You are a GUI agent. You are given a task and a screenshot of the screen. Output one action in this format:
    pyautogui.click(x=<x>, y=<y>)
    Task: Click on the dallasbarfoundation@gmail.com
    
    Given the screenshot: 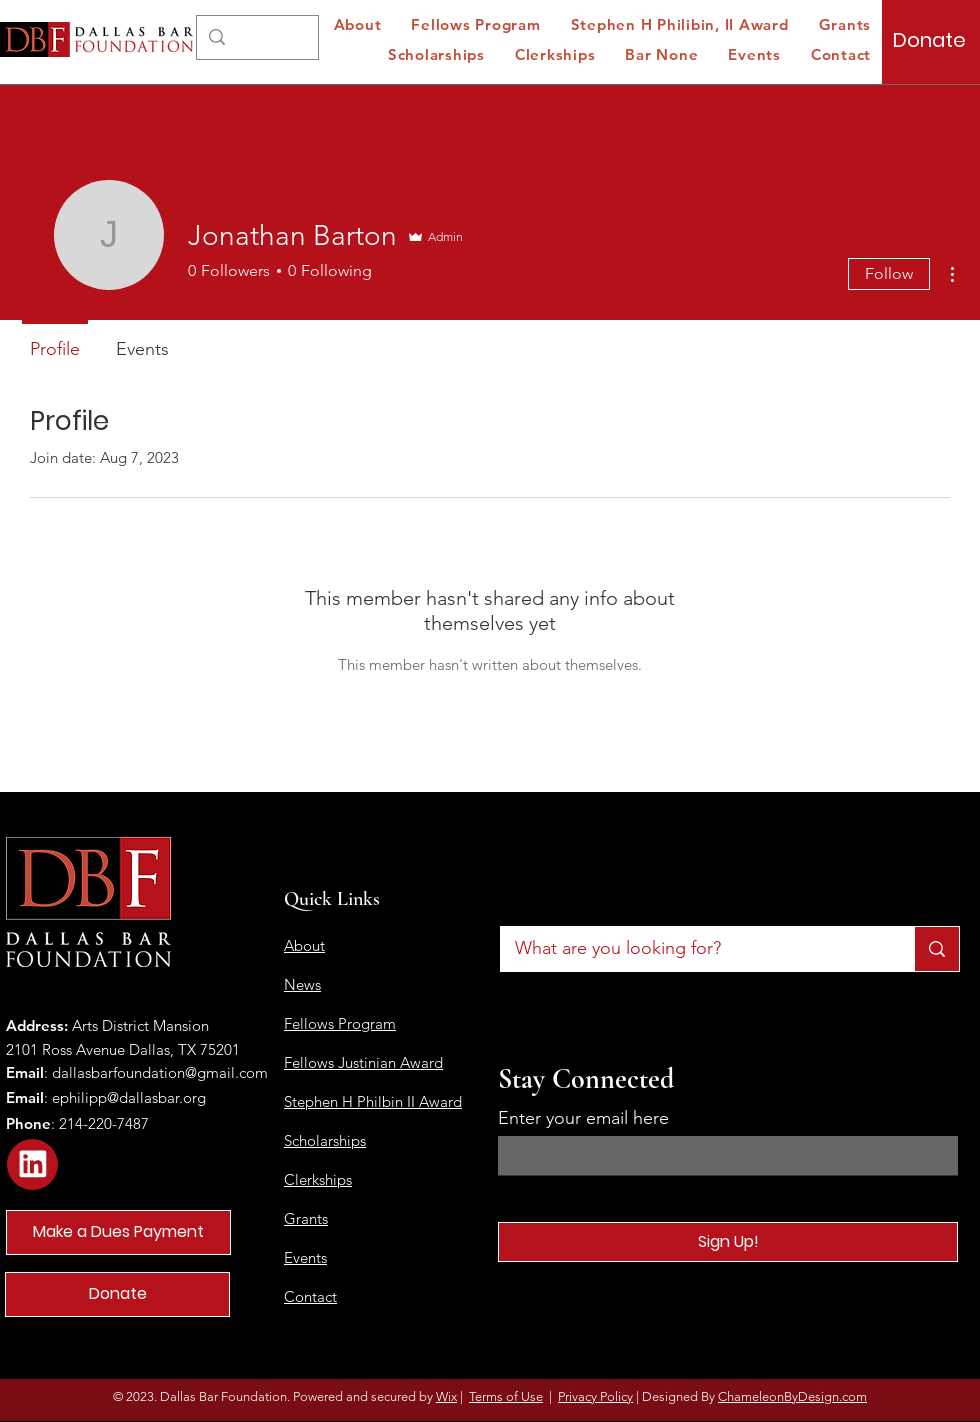 What is the action you would take?
    pyautogui.click(x=160, y=1072)
    